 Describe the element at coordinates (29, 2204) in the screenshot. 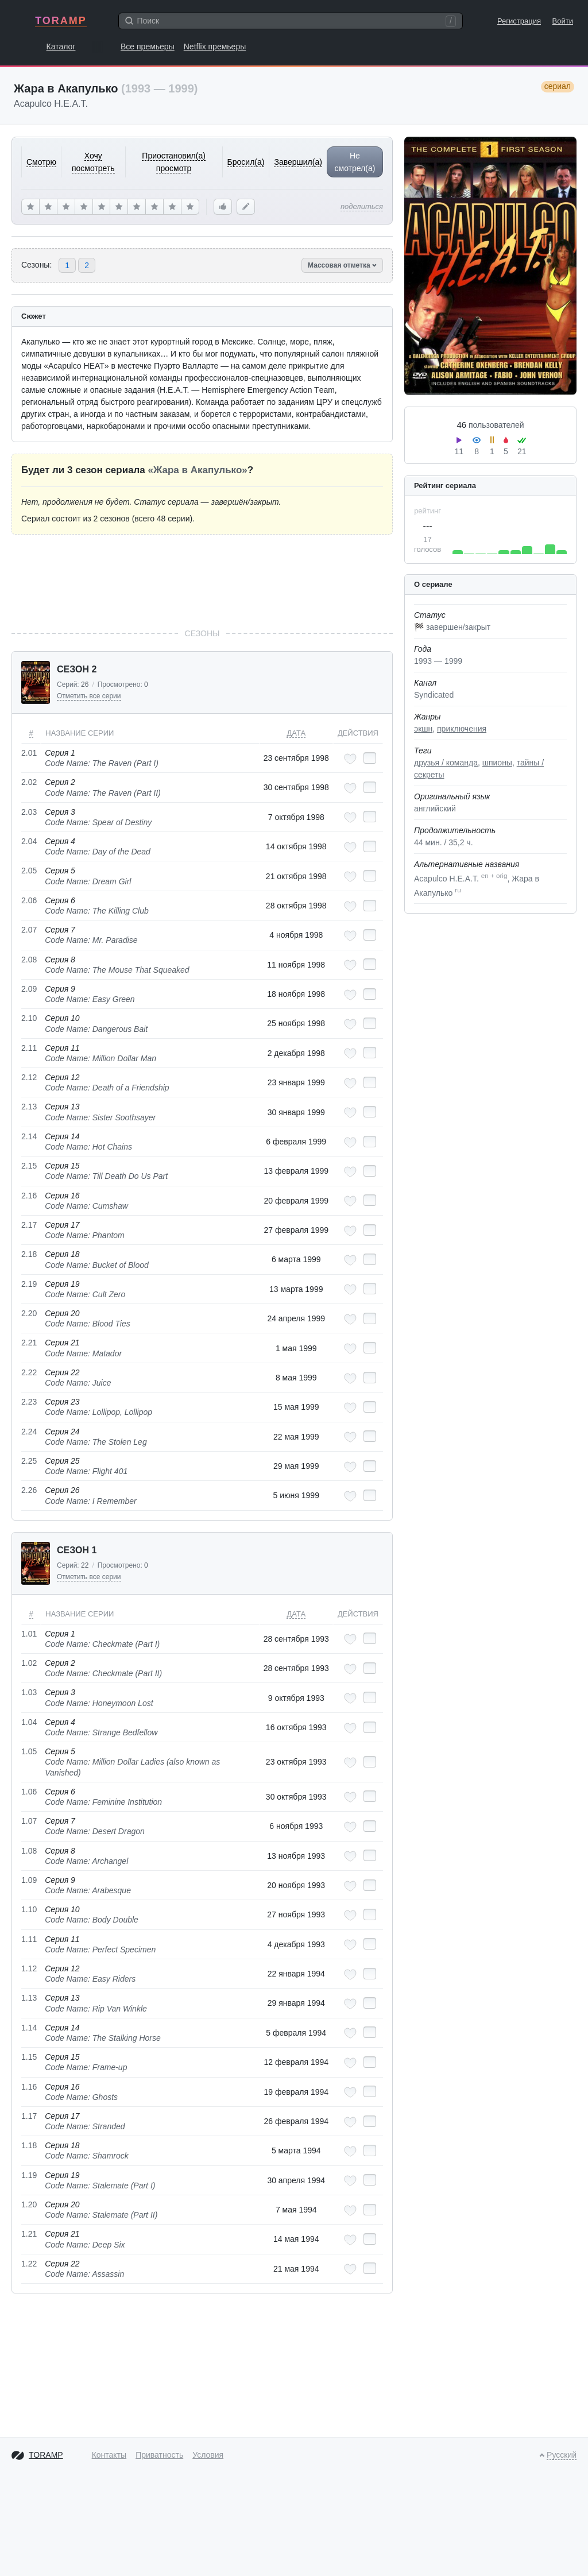

I see `1.20` at that location.